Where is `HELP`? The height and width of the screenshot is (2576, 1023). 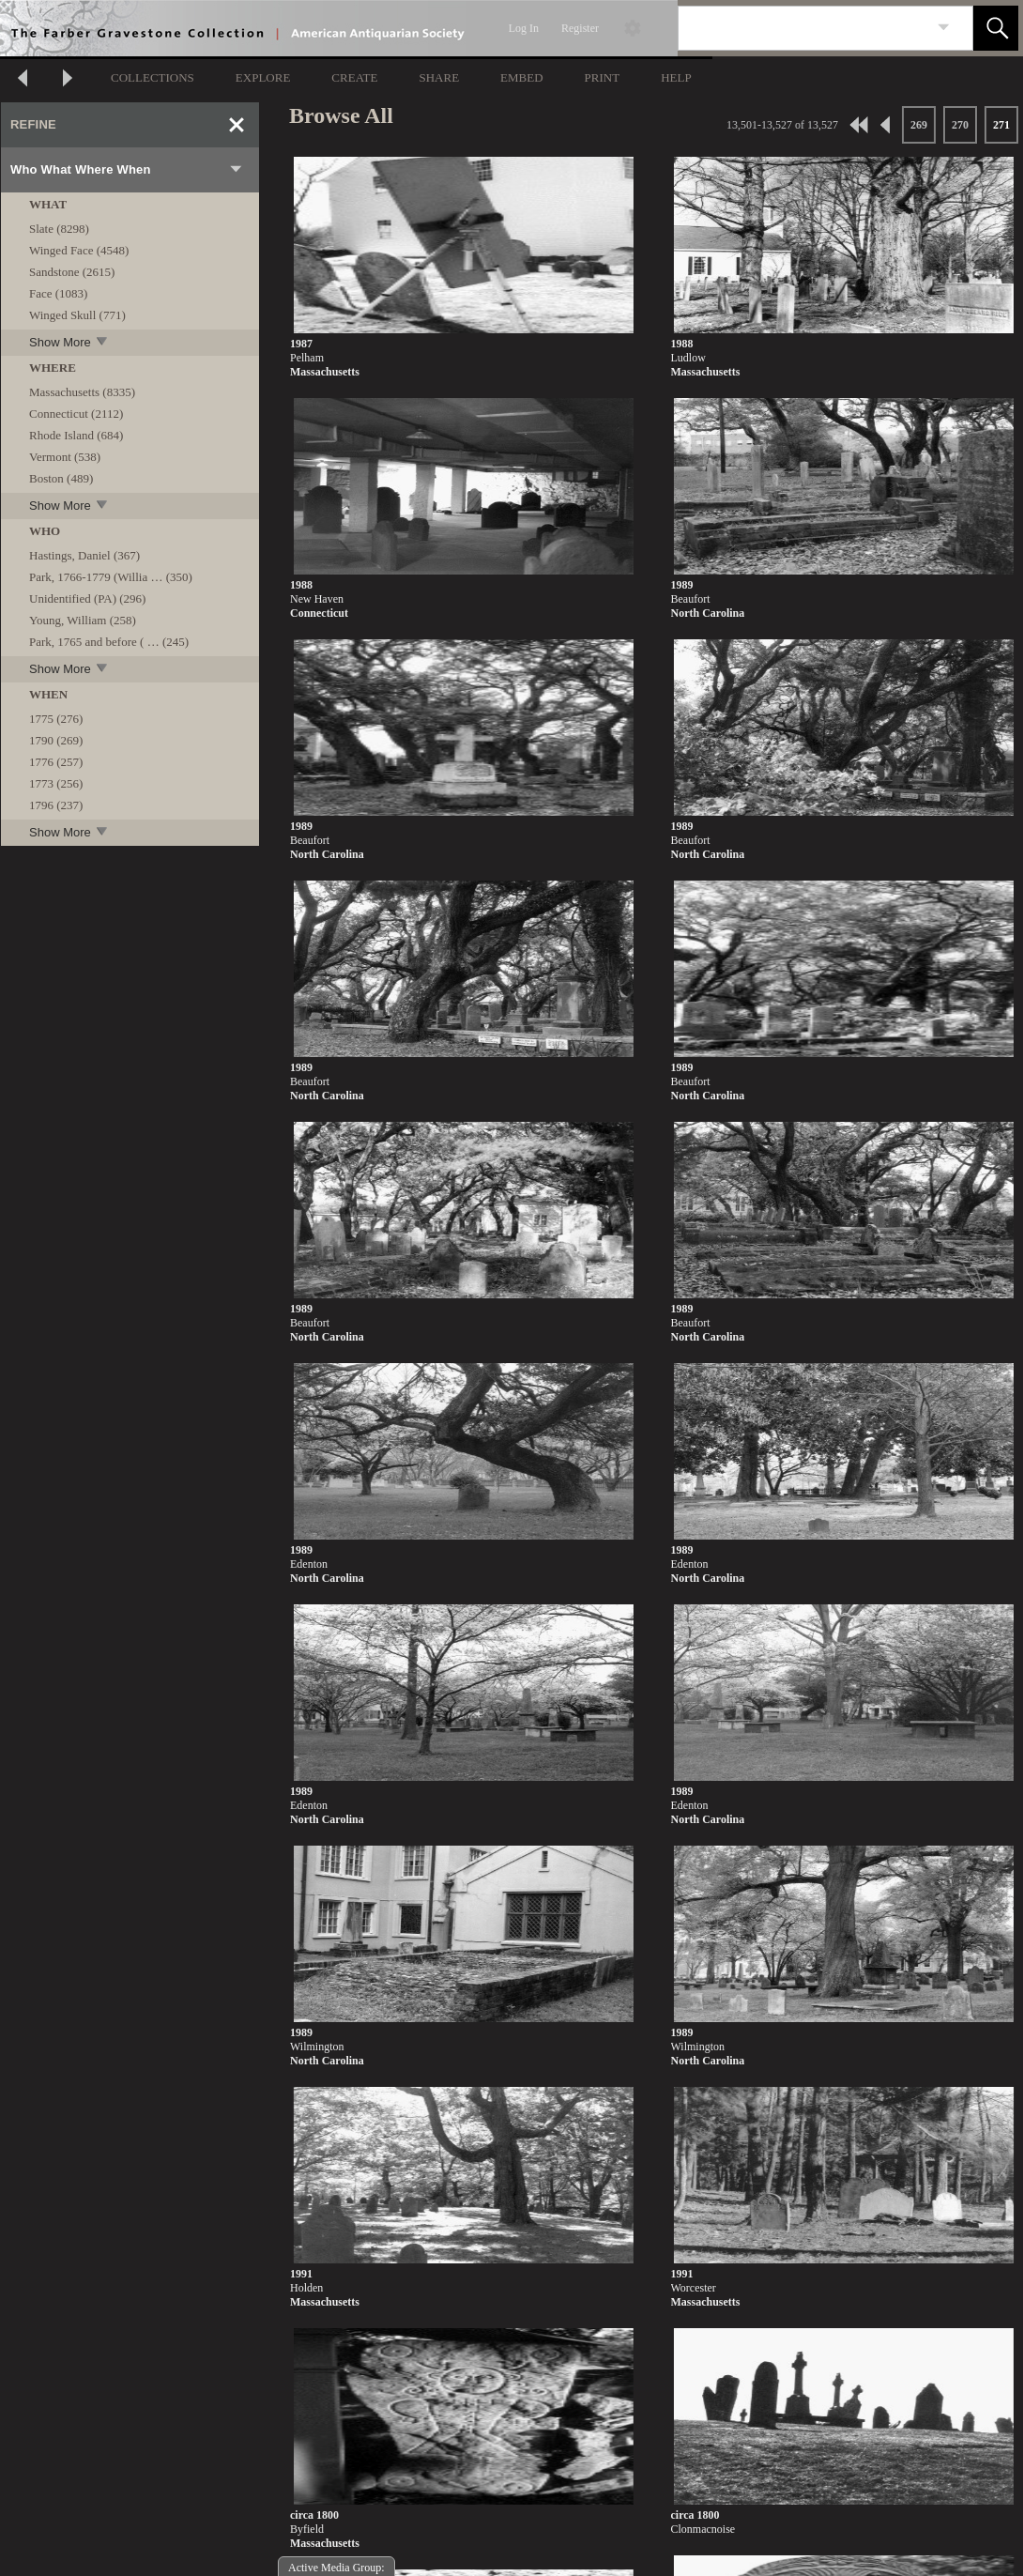
HELP is located at coordinates (676, 77).